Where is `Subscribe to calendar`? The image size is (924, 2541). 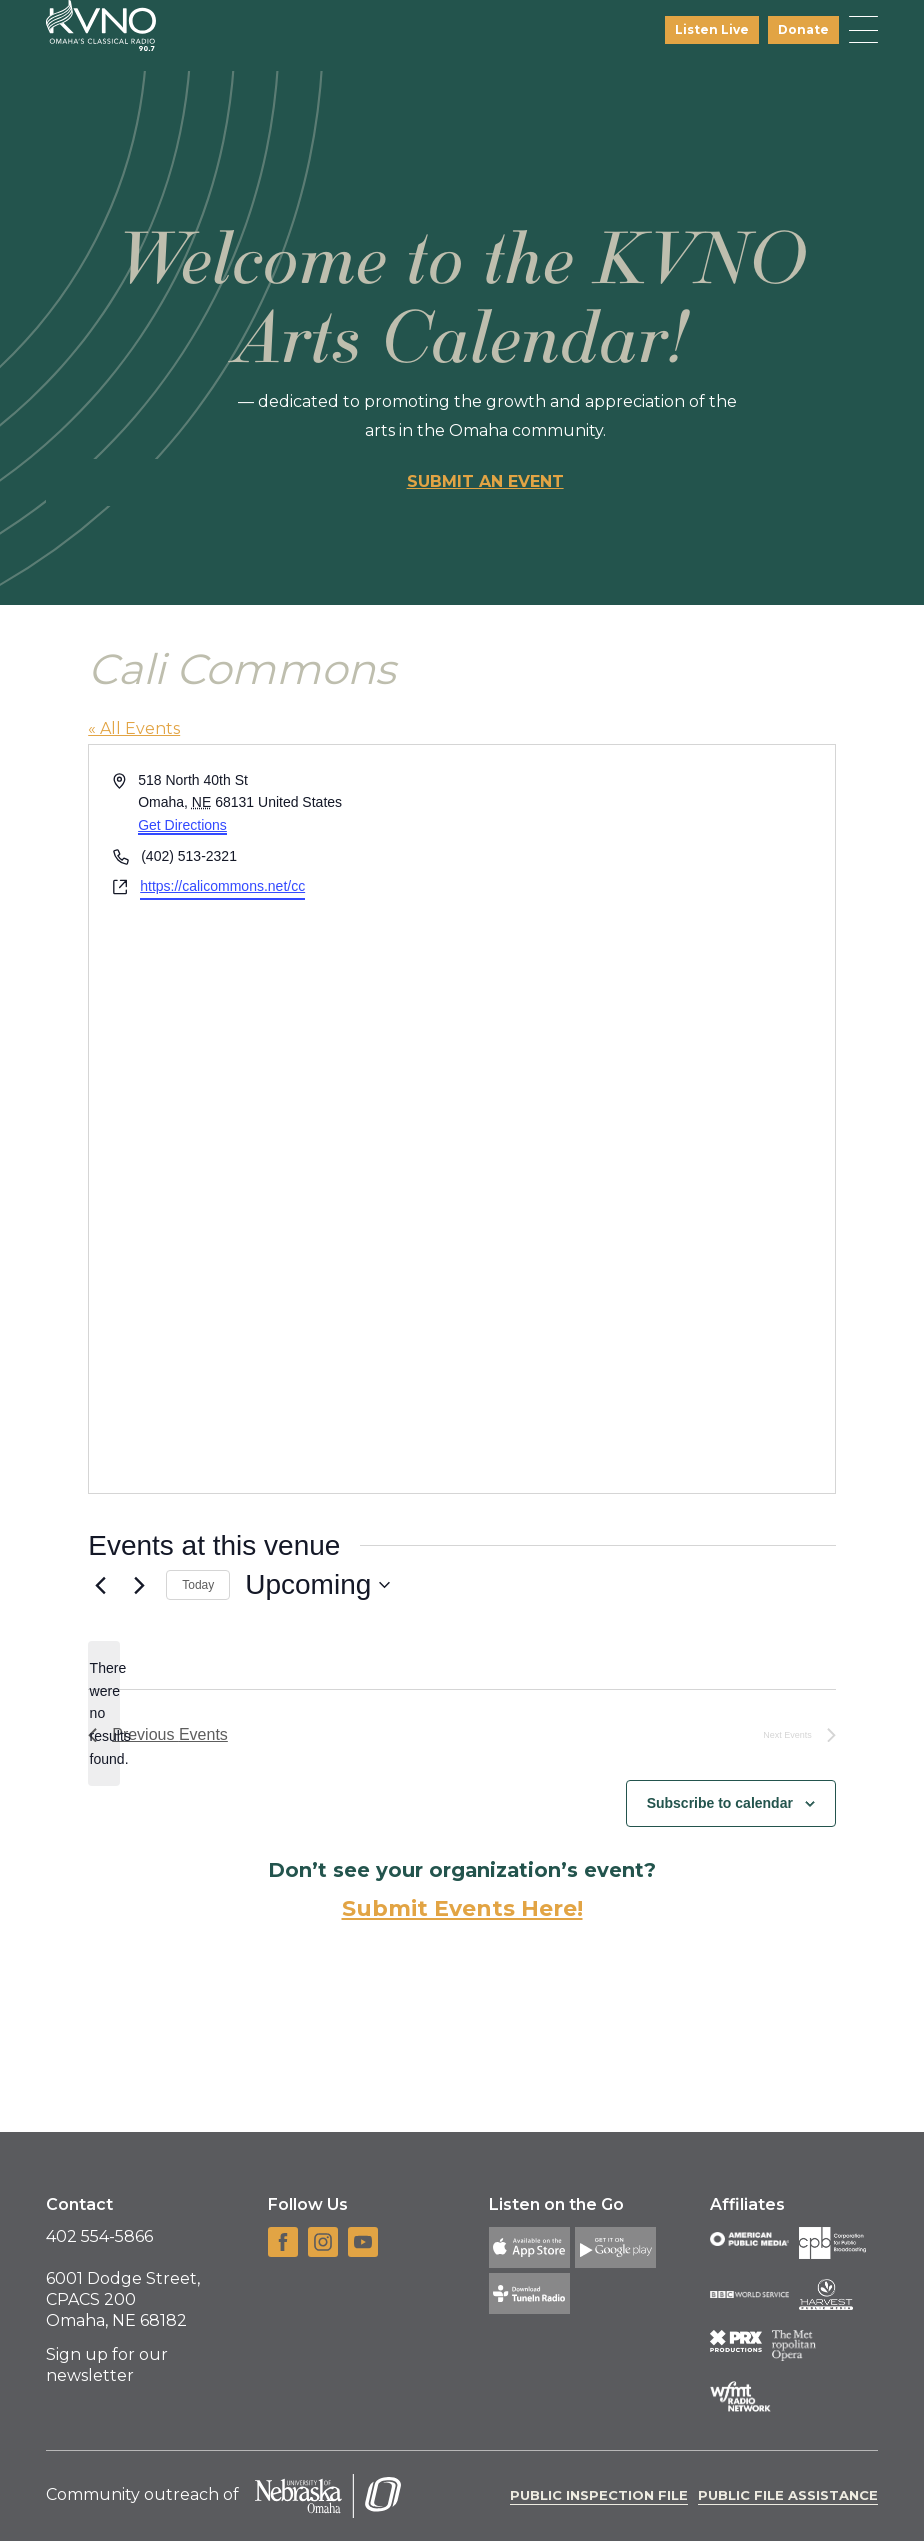 Subscribe to calendar is located at coordinates (720, 1803).